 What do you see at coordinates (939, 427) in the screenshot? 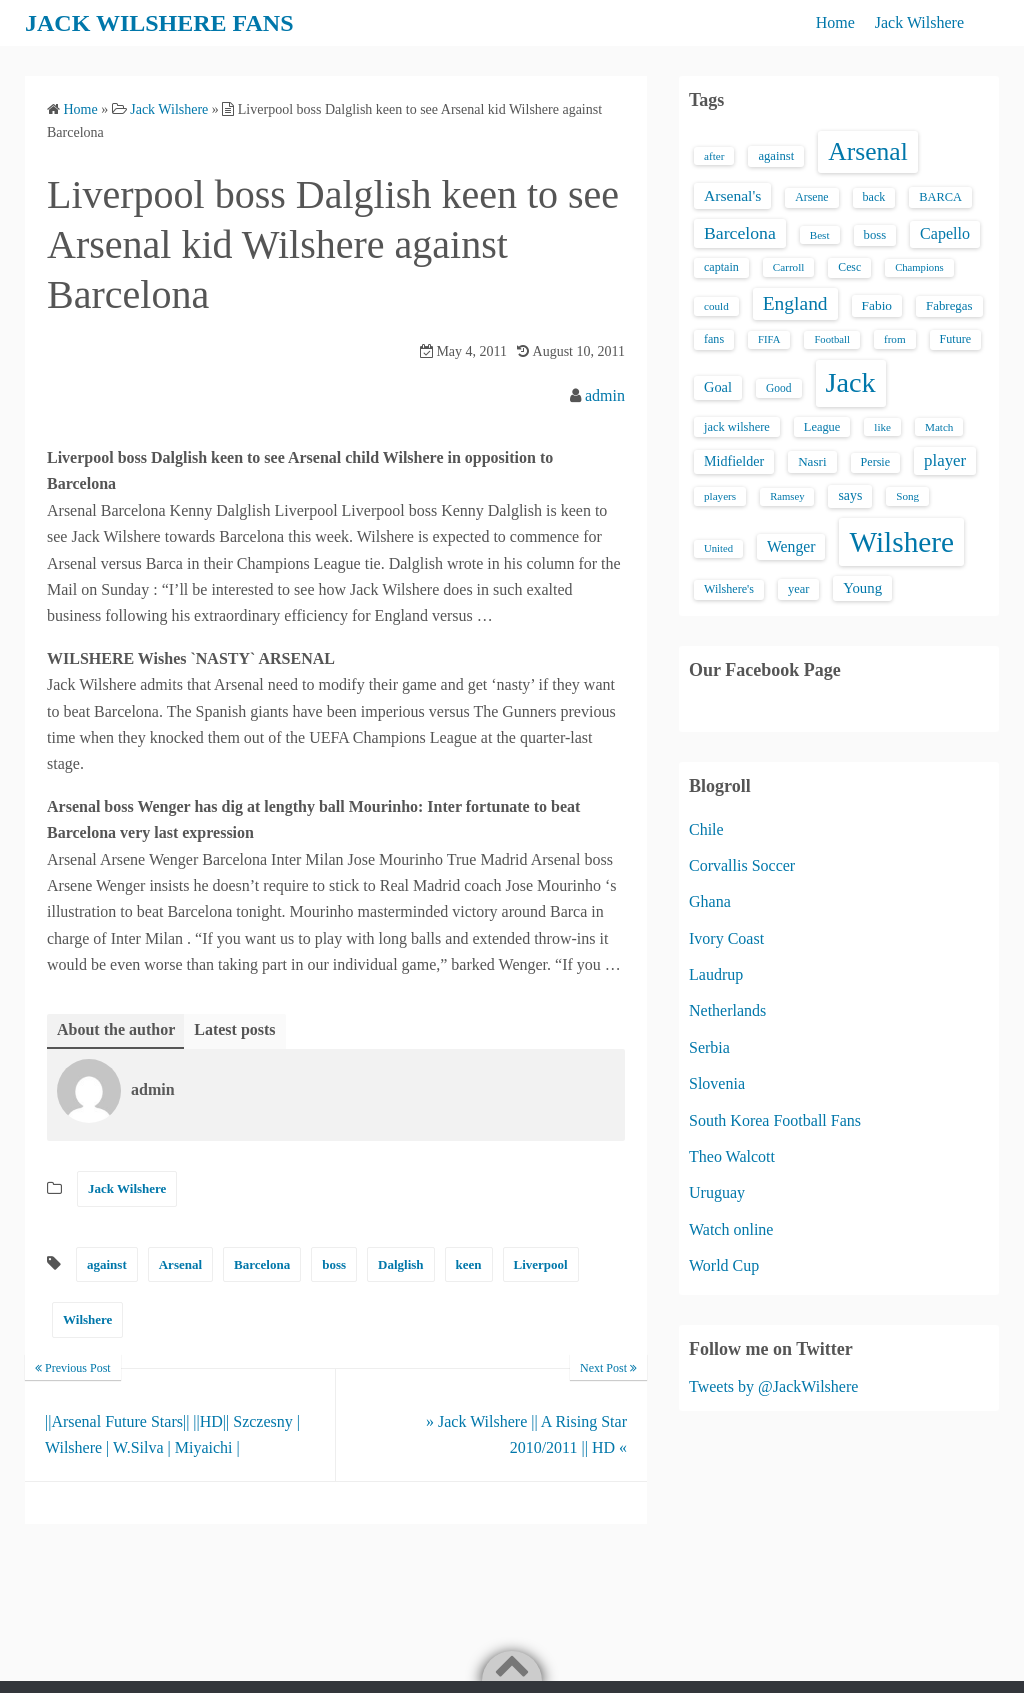
I see `Match [Match (13 items)]` at bounding box center [939, 427].